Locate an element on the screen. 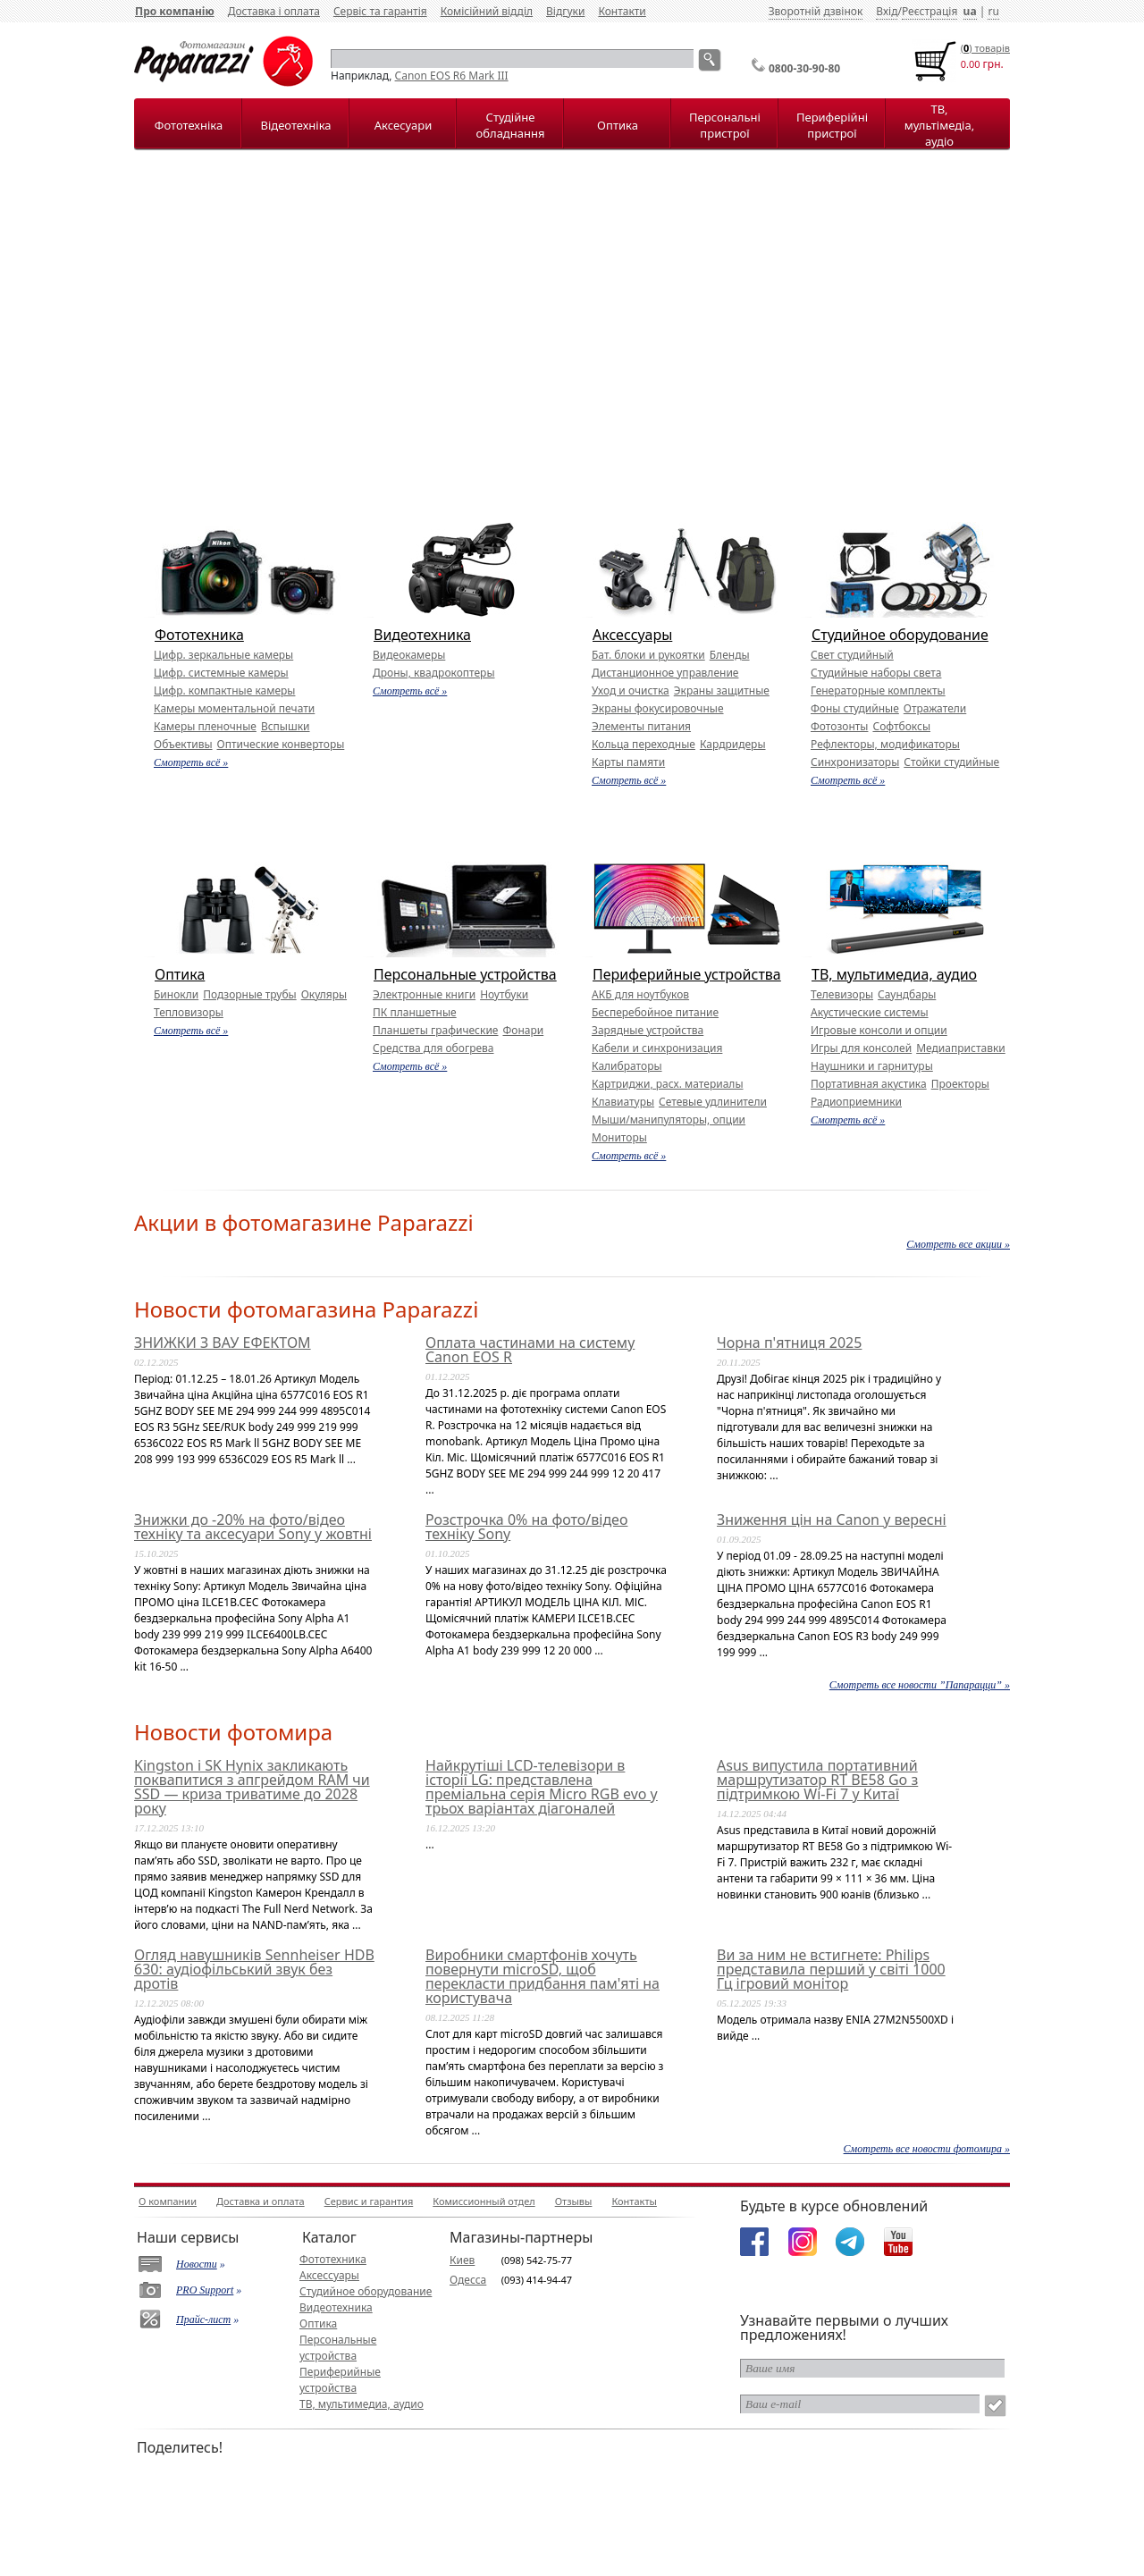 The width and height of the screenshot is (1144, 2576). Софтбоксы is located at coordinates (901, 726).